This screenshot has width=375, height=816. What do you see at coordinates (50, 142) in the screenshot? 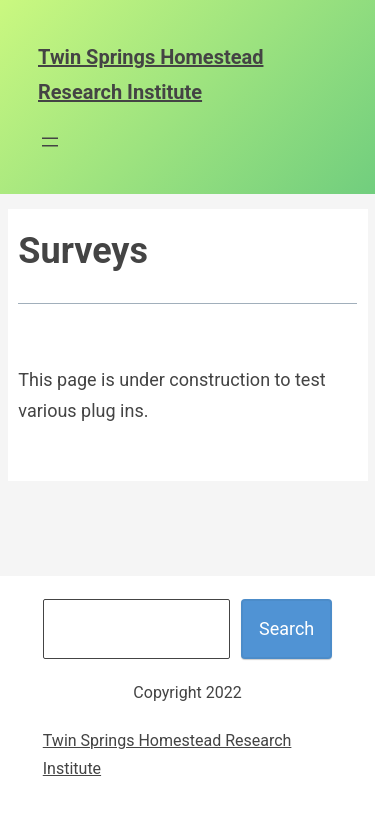
I see `[Open menu]` at bounding box center [50, 142].